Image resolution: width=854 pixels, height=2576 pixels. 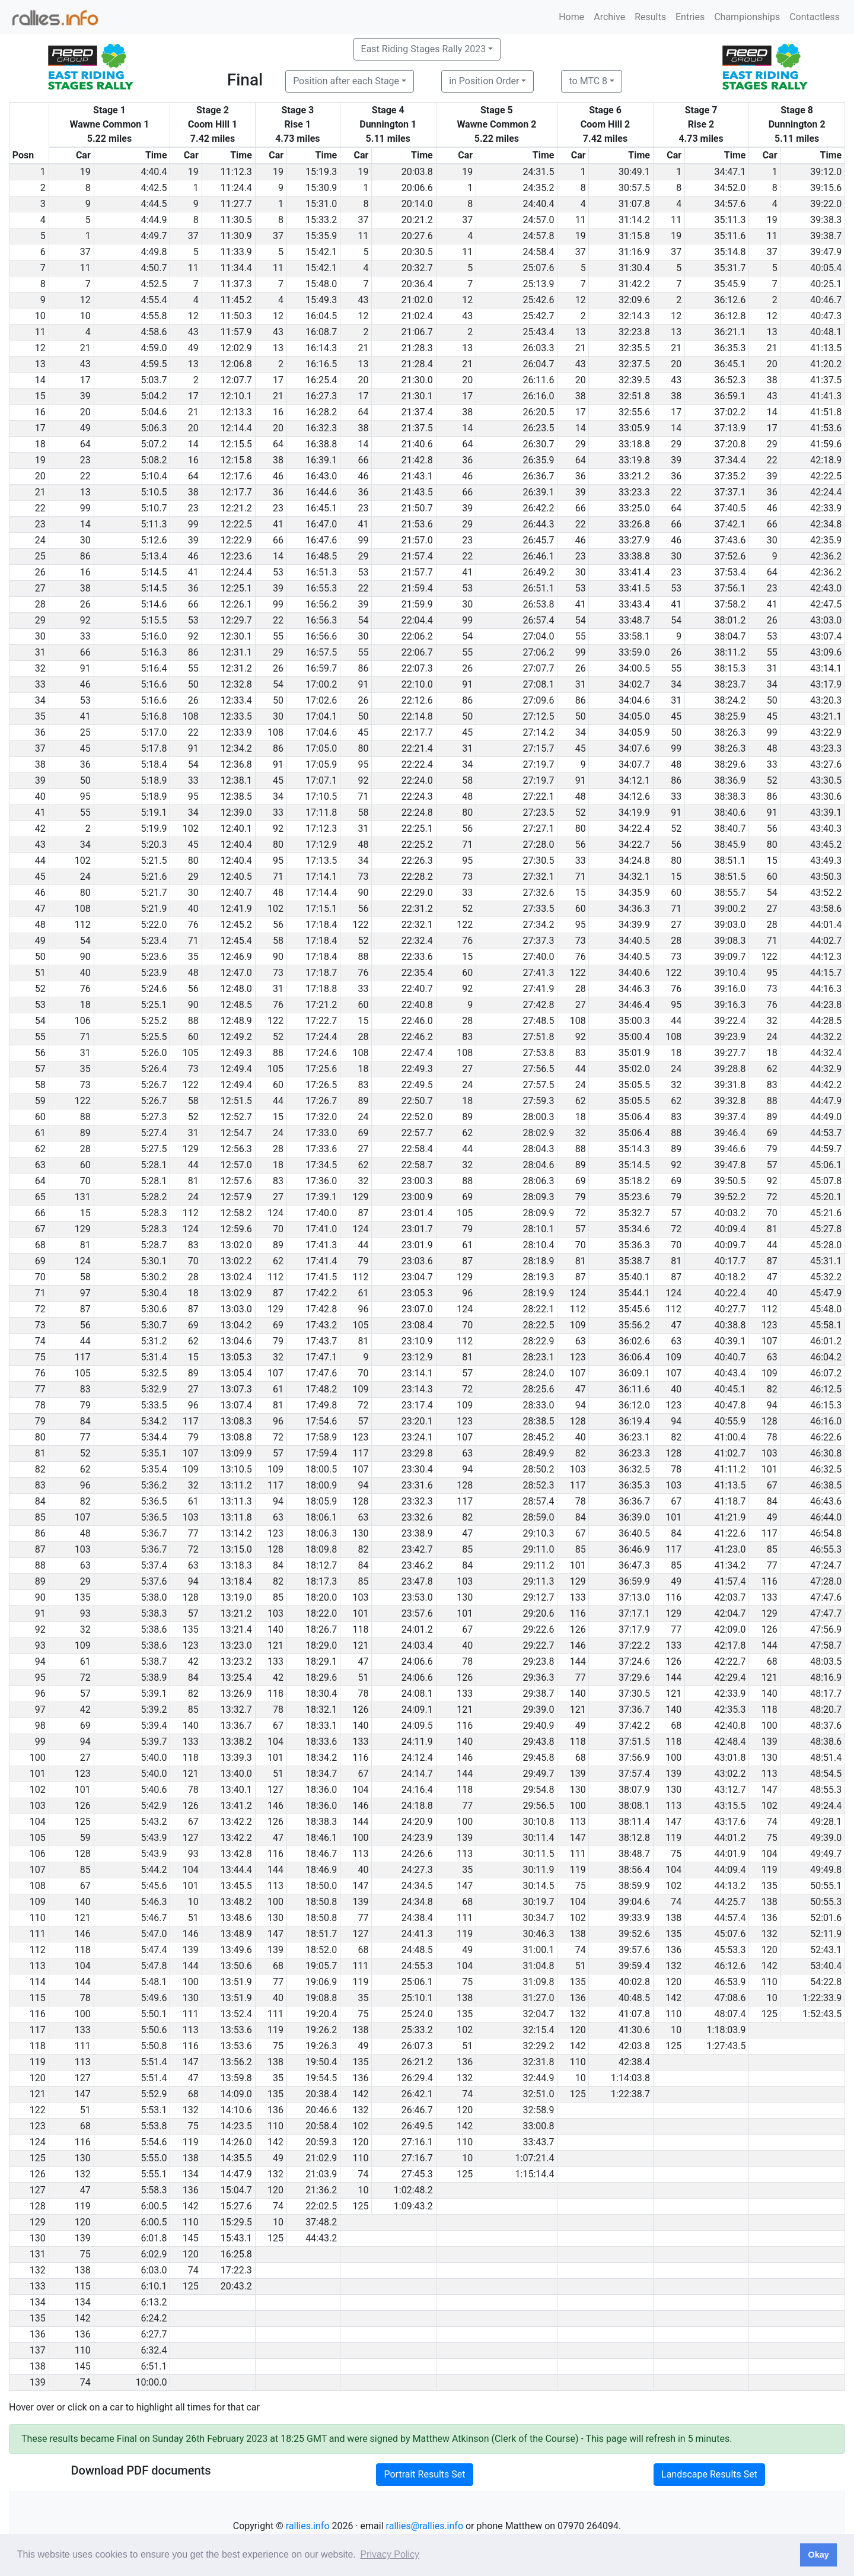 What do you see at coordinates (236, 956) in the screenshot?
I see `12:46.9` at bounding box center [236, 956].